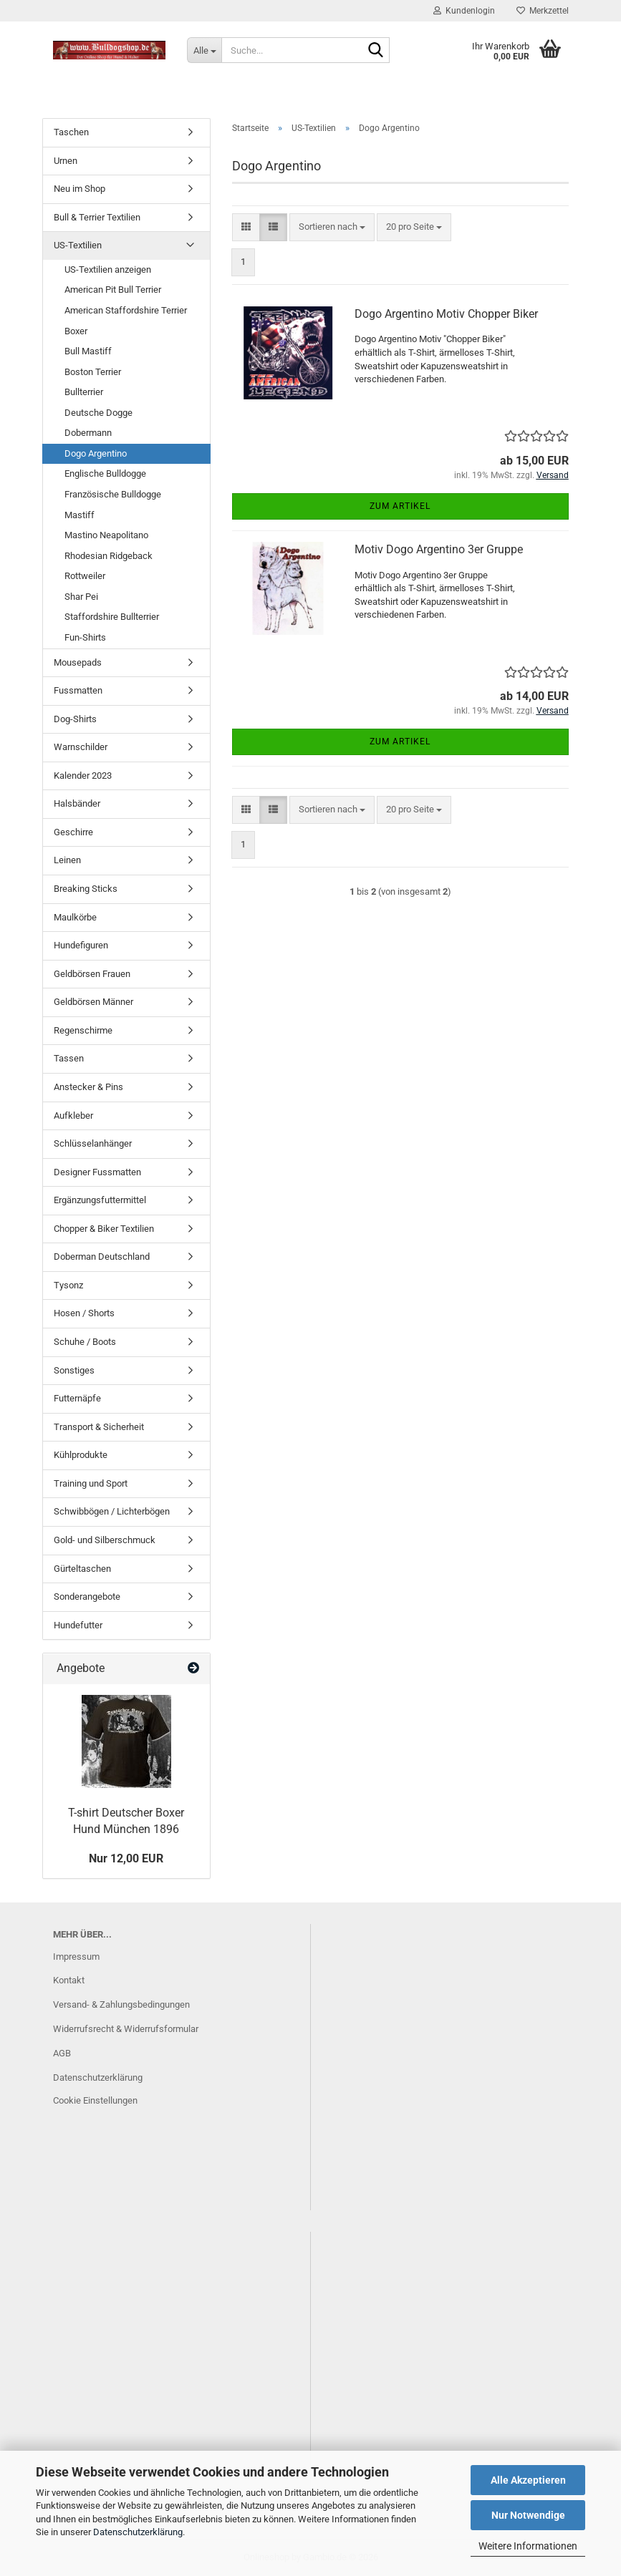 This screenshot has height=2576, width=621. Describe the element at coordinates (67, 860) in the screenshot. I see `Leinen` at that location.